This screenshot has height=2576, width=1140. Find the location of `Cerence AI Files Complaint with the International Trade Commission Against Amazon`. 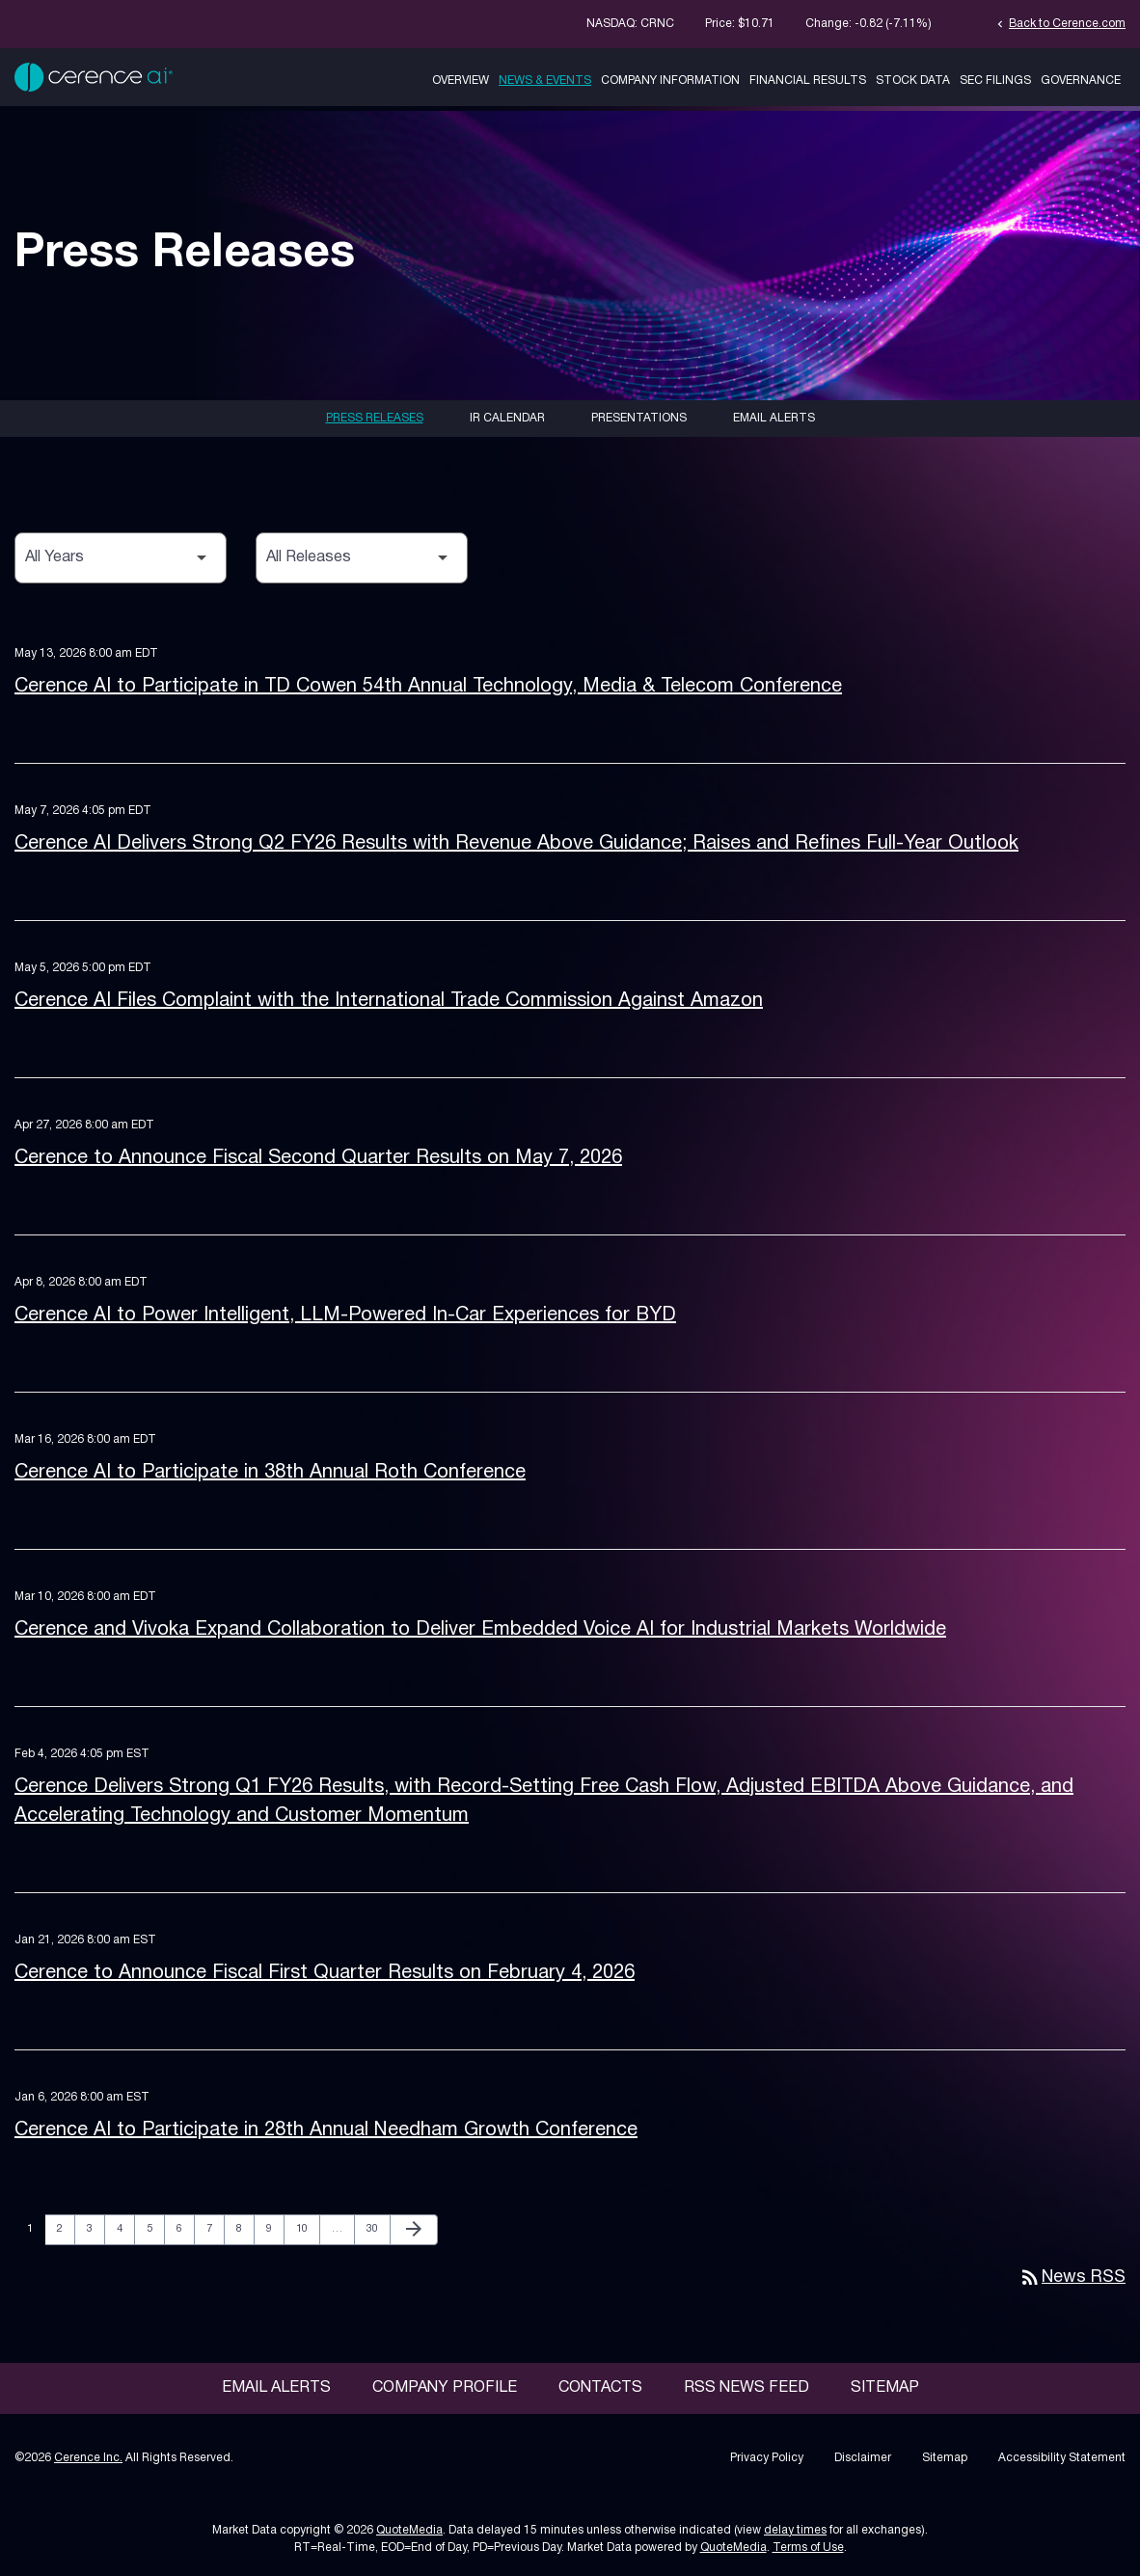

Cerence AI Files Complaint with the International Trade Commission Against Amazon is located at coordinates (388, 1001).